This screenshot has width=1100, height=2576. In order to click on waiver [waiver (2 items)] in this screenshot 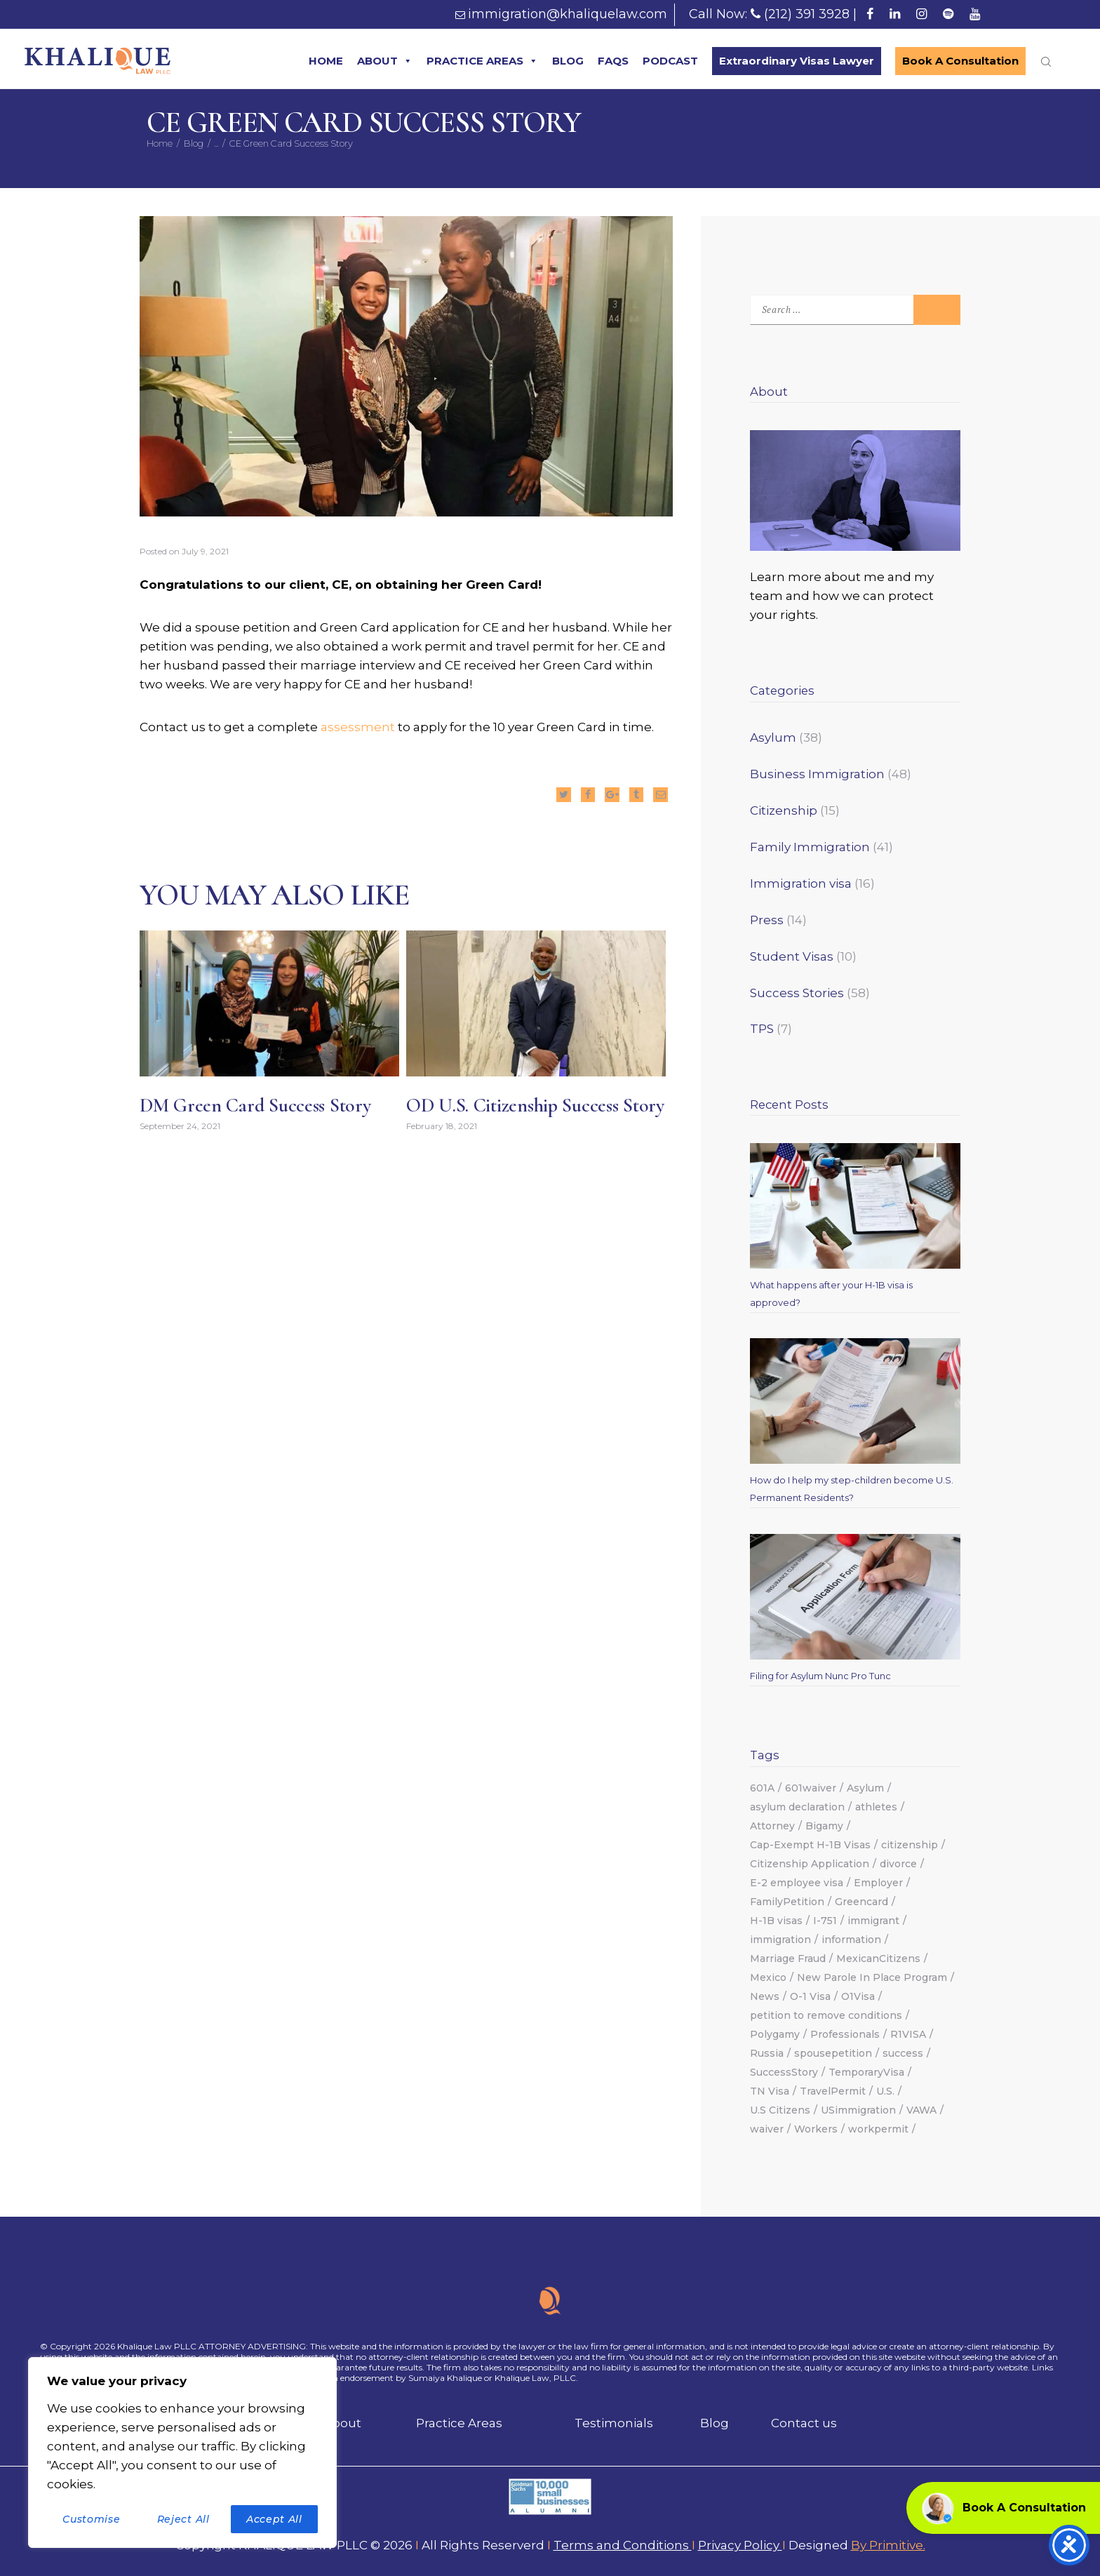, I will do `click(767, 2129)`.